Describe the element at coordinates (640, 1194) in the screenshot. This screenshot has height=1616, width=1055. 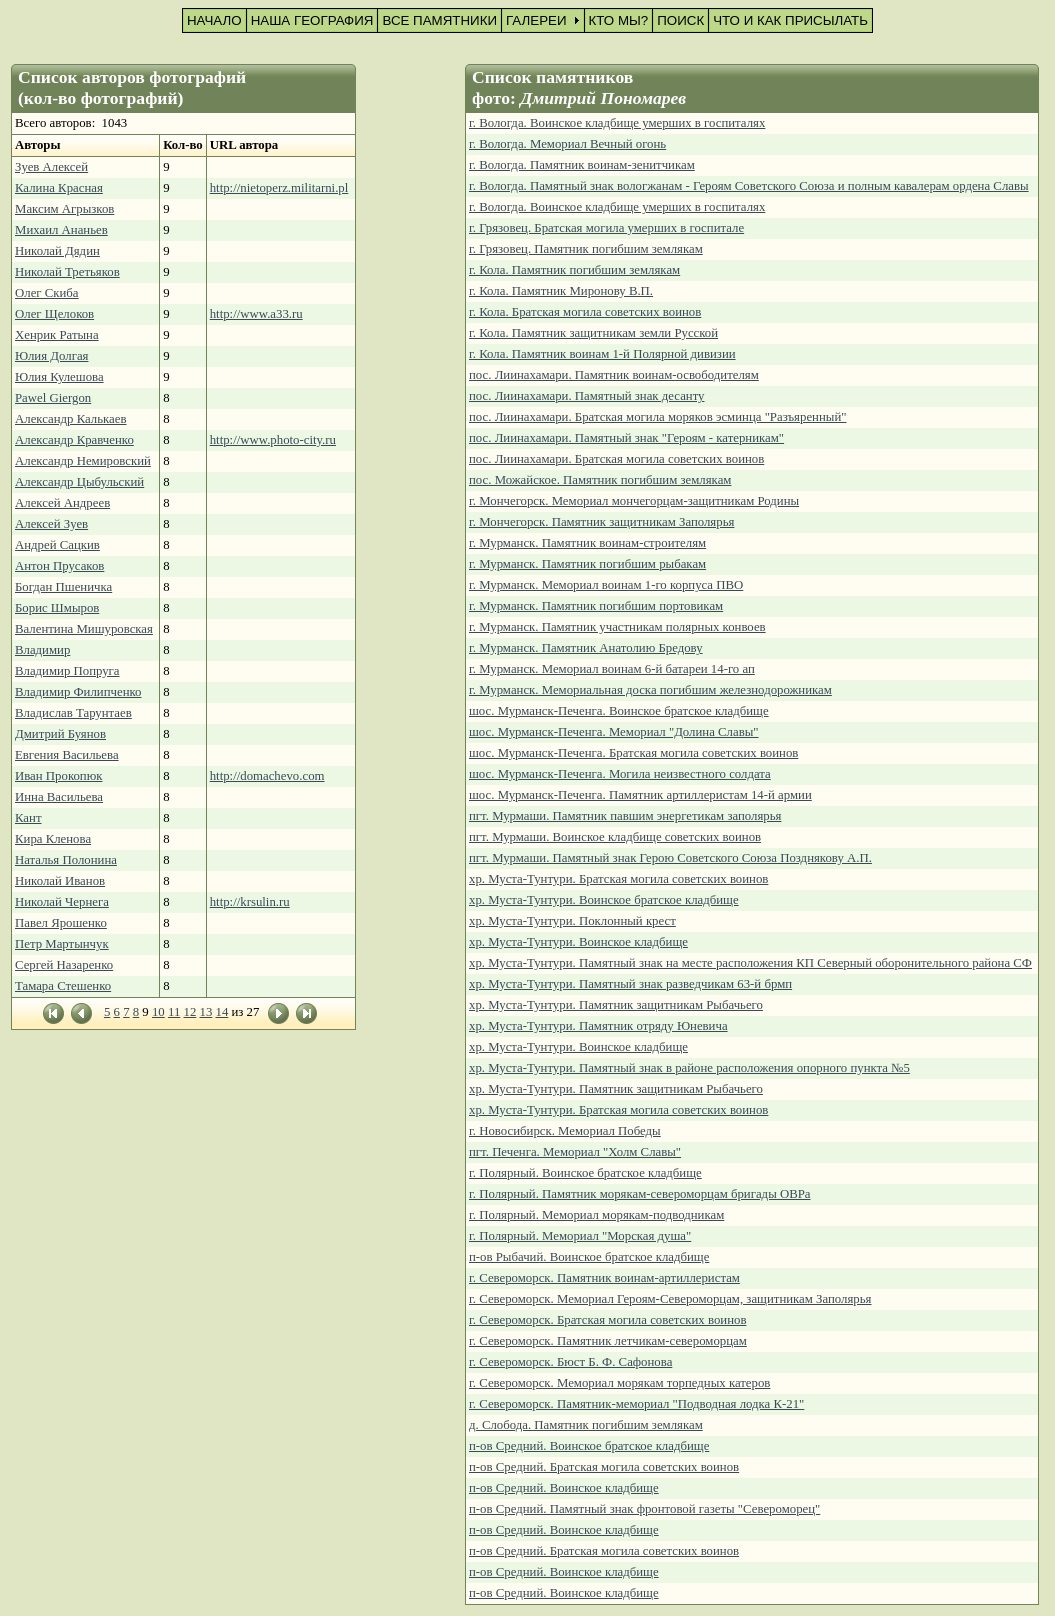
I see `г. Полярный. Памятник морякам-североморцам бригады ОВРа` at that location.